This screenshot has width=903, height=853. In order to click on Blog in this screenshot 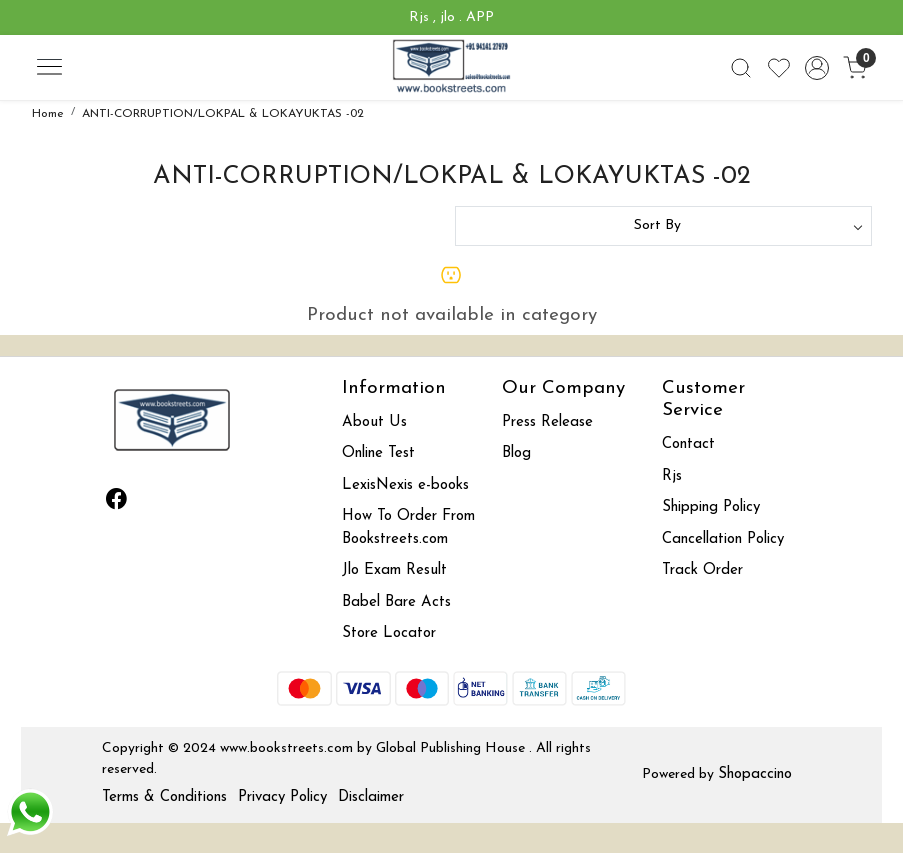, I will do `click(516, 453)`.